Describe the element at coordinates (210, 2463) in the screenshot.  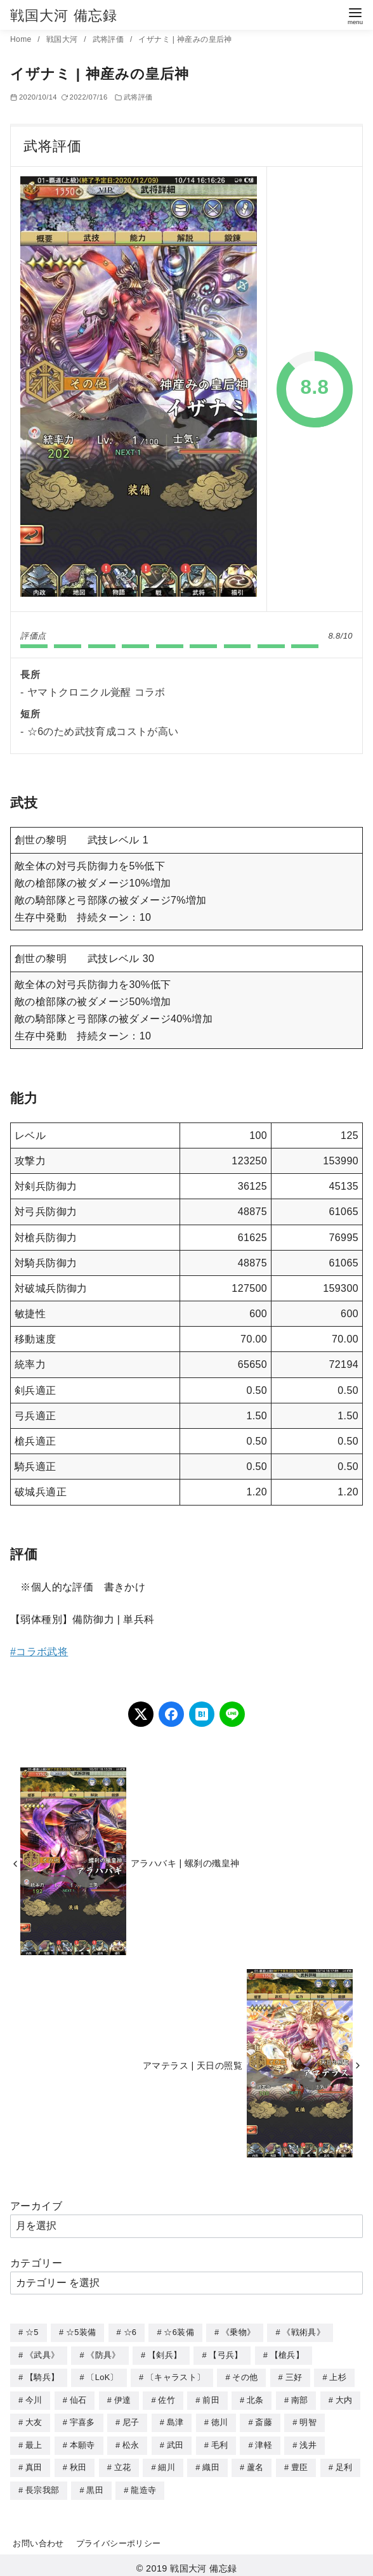
I see `織田 [織田 (38個の項目)]` at that location.